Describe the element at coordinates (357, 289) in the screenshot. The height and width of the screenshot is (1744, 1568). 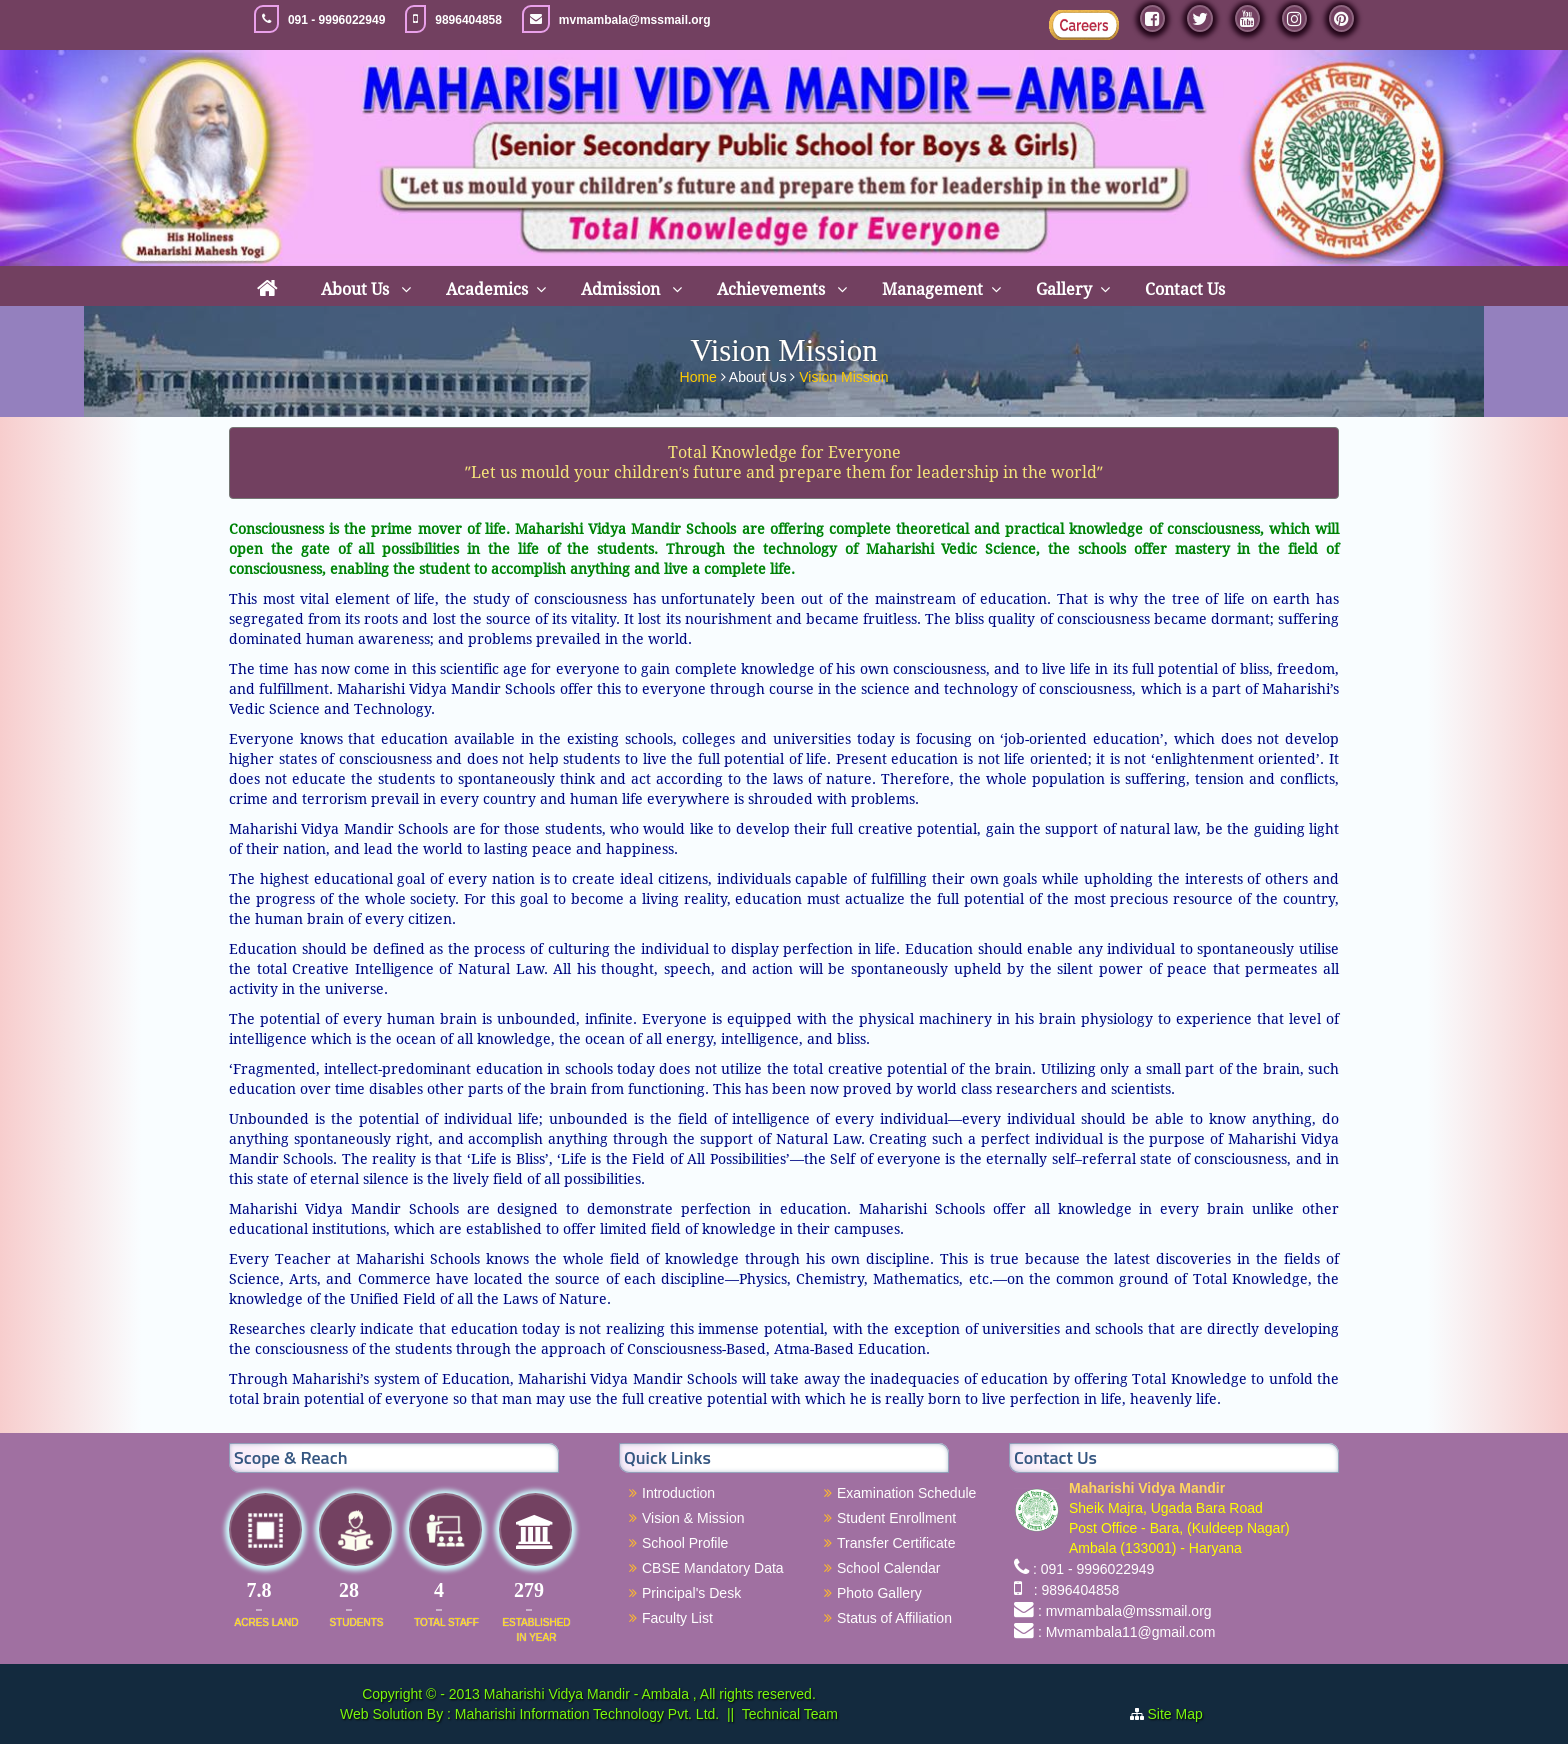
I see `About Us` at that location.